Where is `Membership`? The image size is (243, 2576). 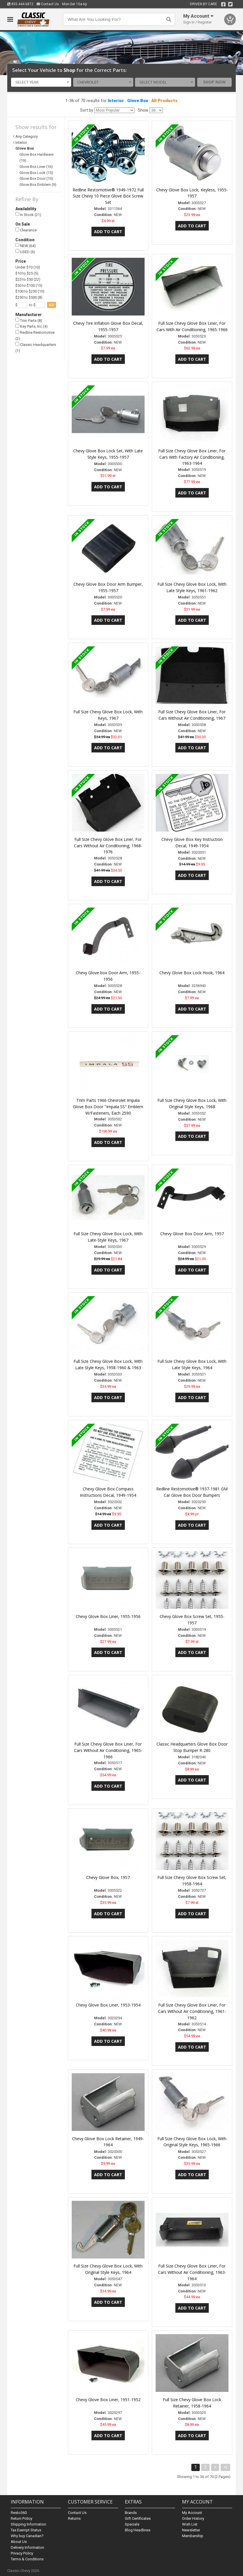 Membership is located at coordinates (192, 2536).